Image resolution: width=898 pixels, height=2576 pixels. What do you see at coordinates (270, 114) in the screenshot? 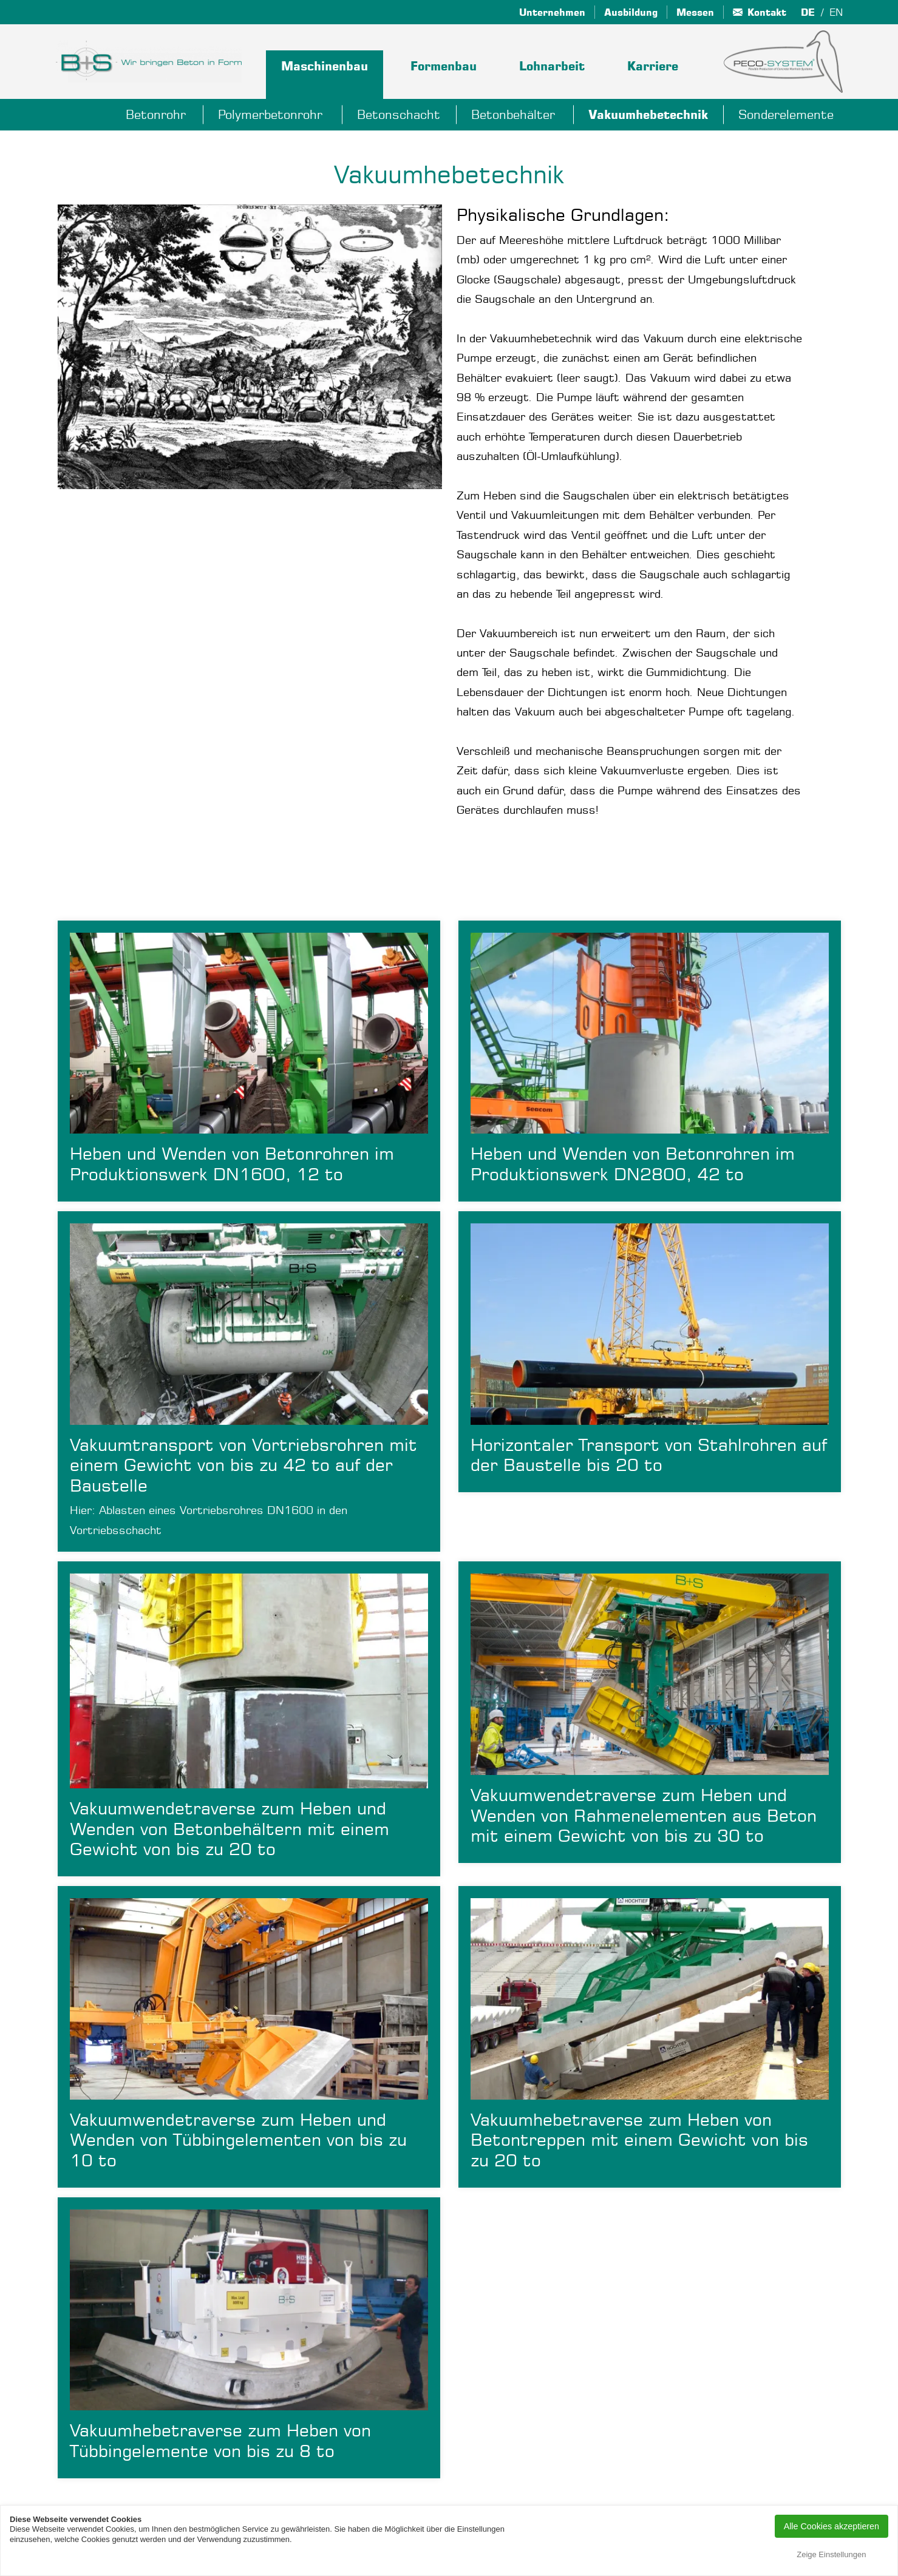
I see `Polymerbetonrohr` at bounding box center [270, 114].